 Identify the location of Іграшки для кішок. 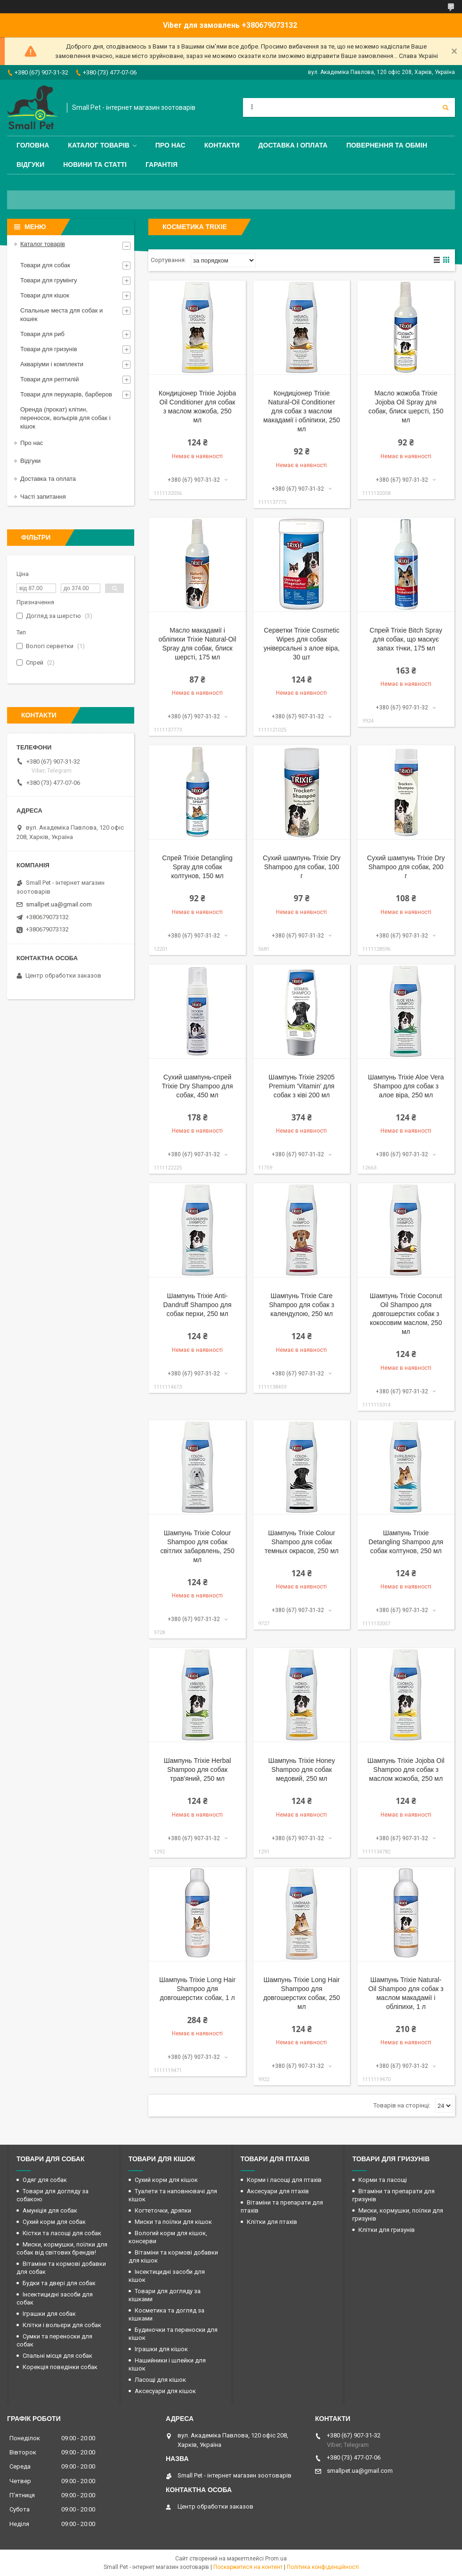
(161, 2349).